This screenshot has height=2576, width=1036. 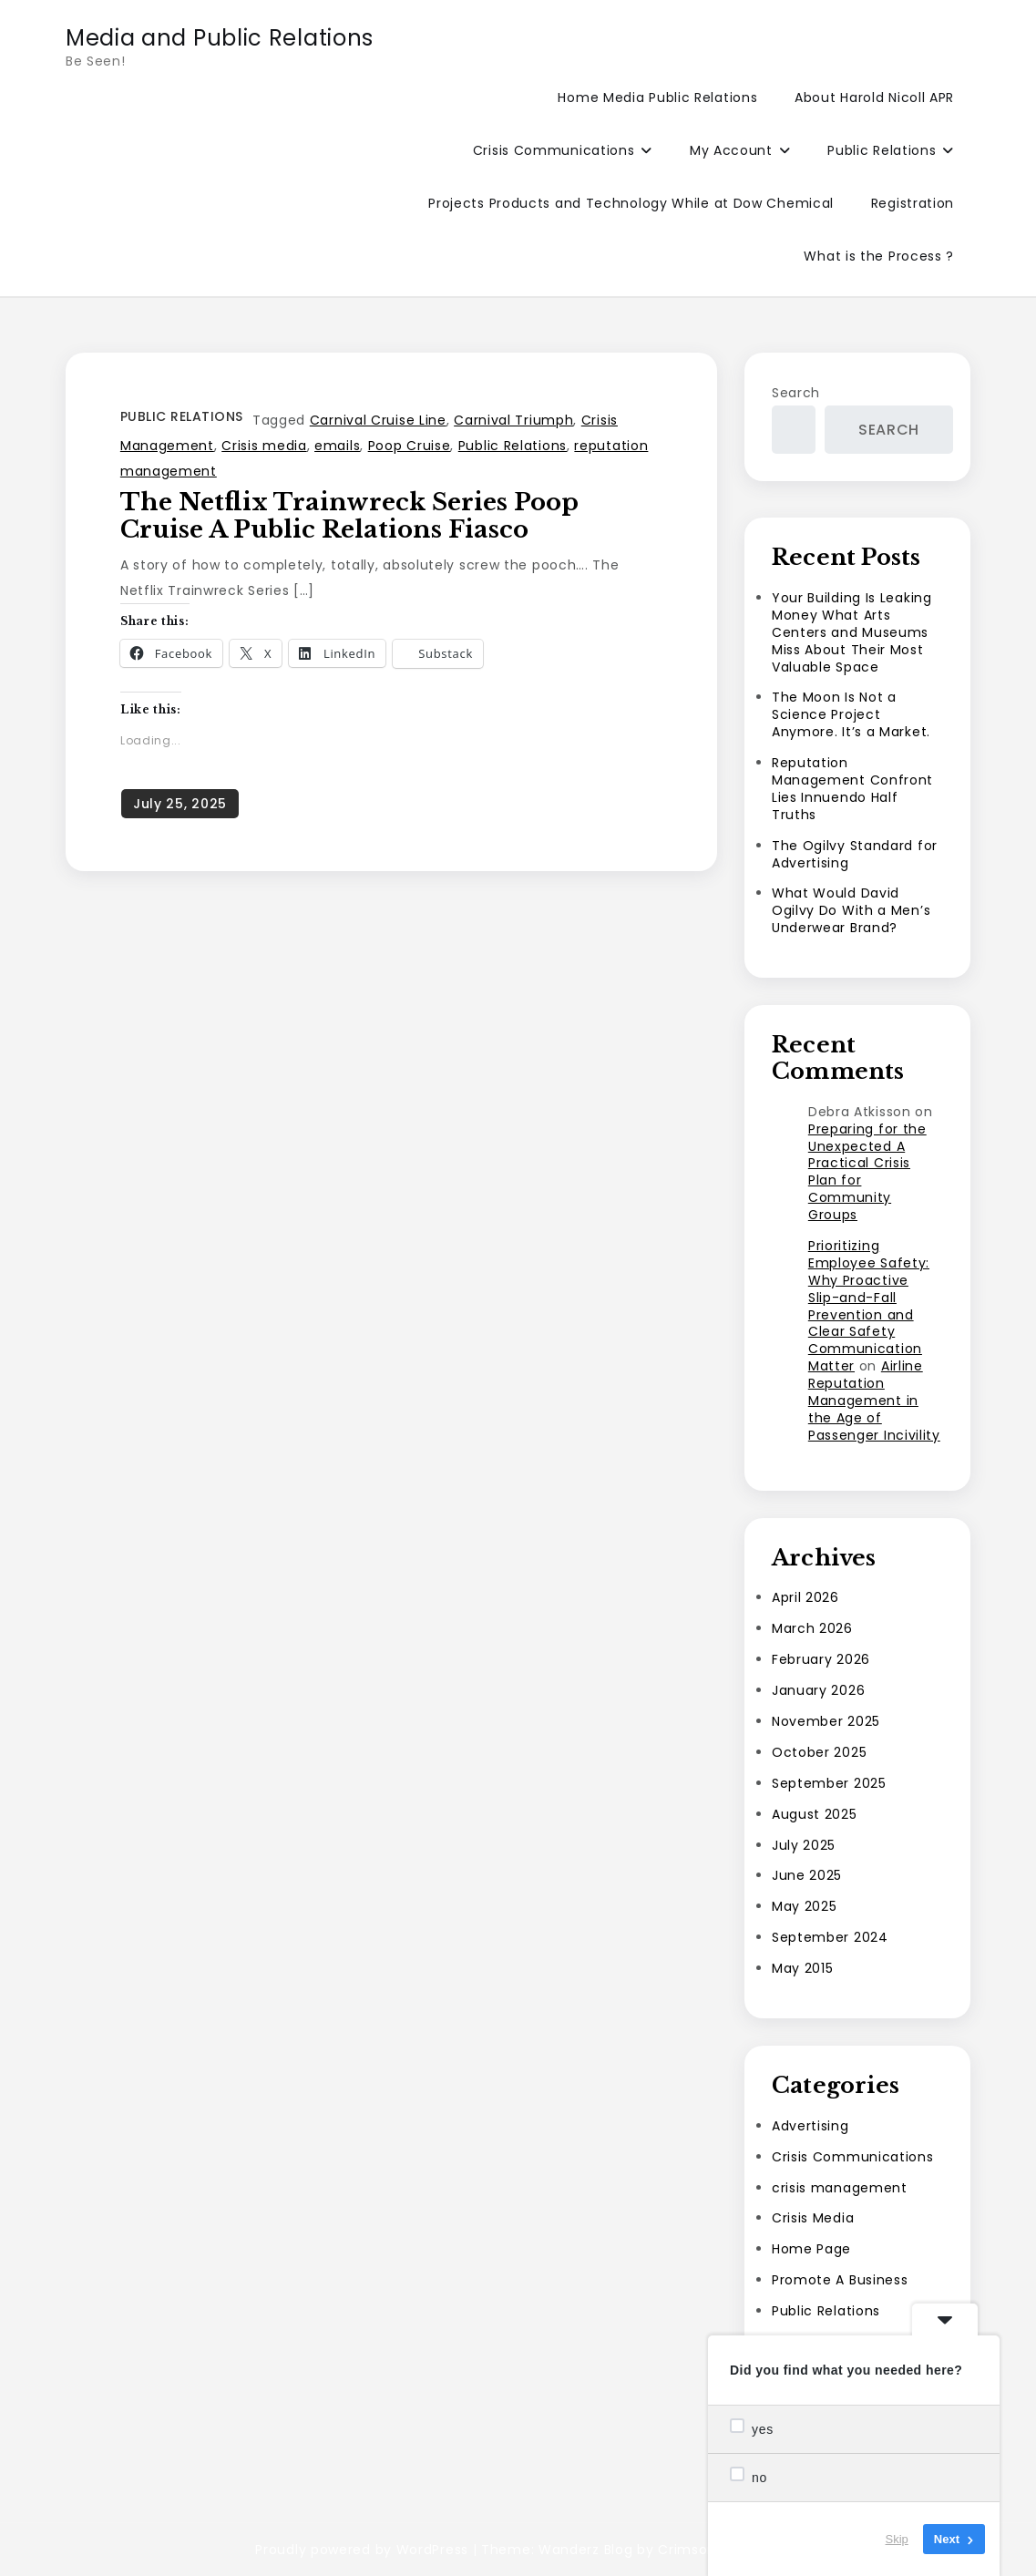 What do you see at coordinates (874, 1400) in the screenshot?
I see `Airline Reputation Management in the Age of Passenger Incivility` at bounding box center [874, 1400].